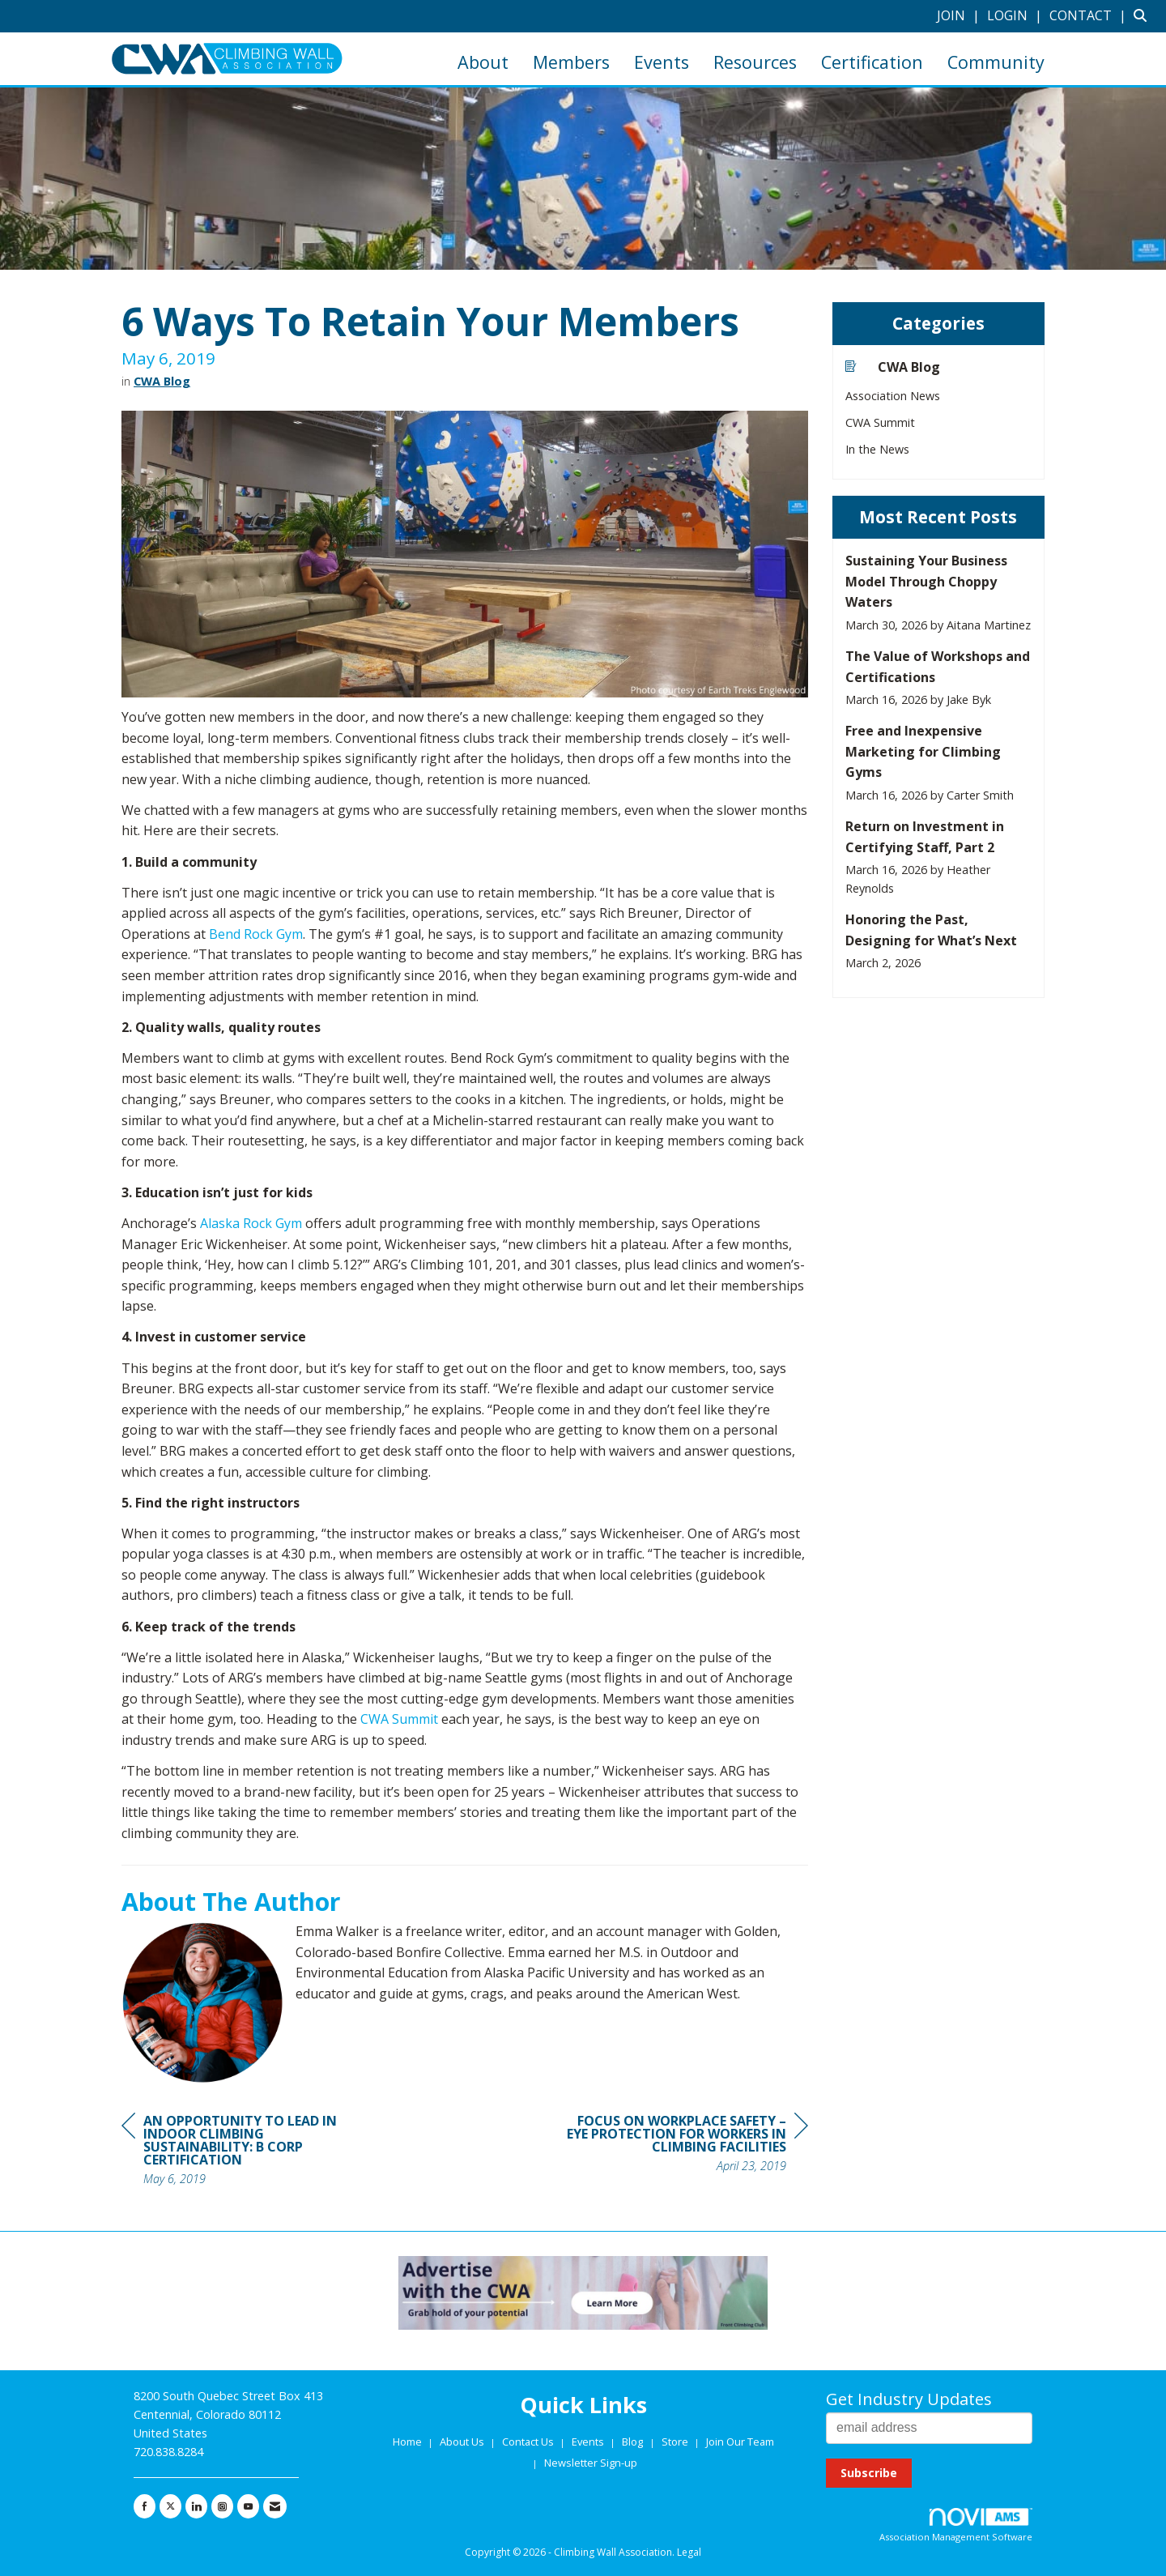 Image resolution: width=1166 pixels, height=2576 pixels. I want to click on Store, so click(676, 2441).